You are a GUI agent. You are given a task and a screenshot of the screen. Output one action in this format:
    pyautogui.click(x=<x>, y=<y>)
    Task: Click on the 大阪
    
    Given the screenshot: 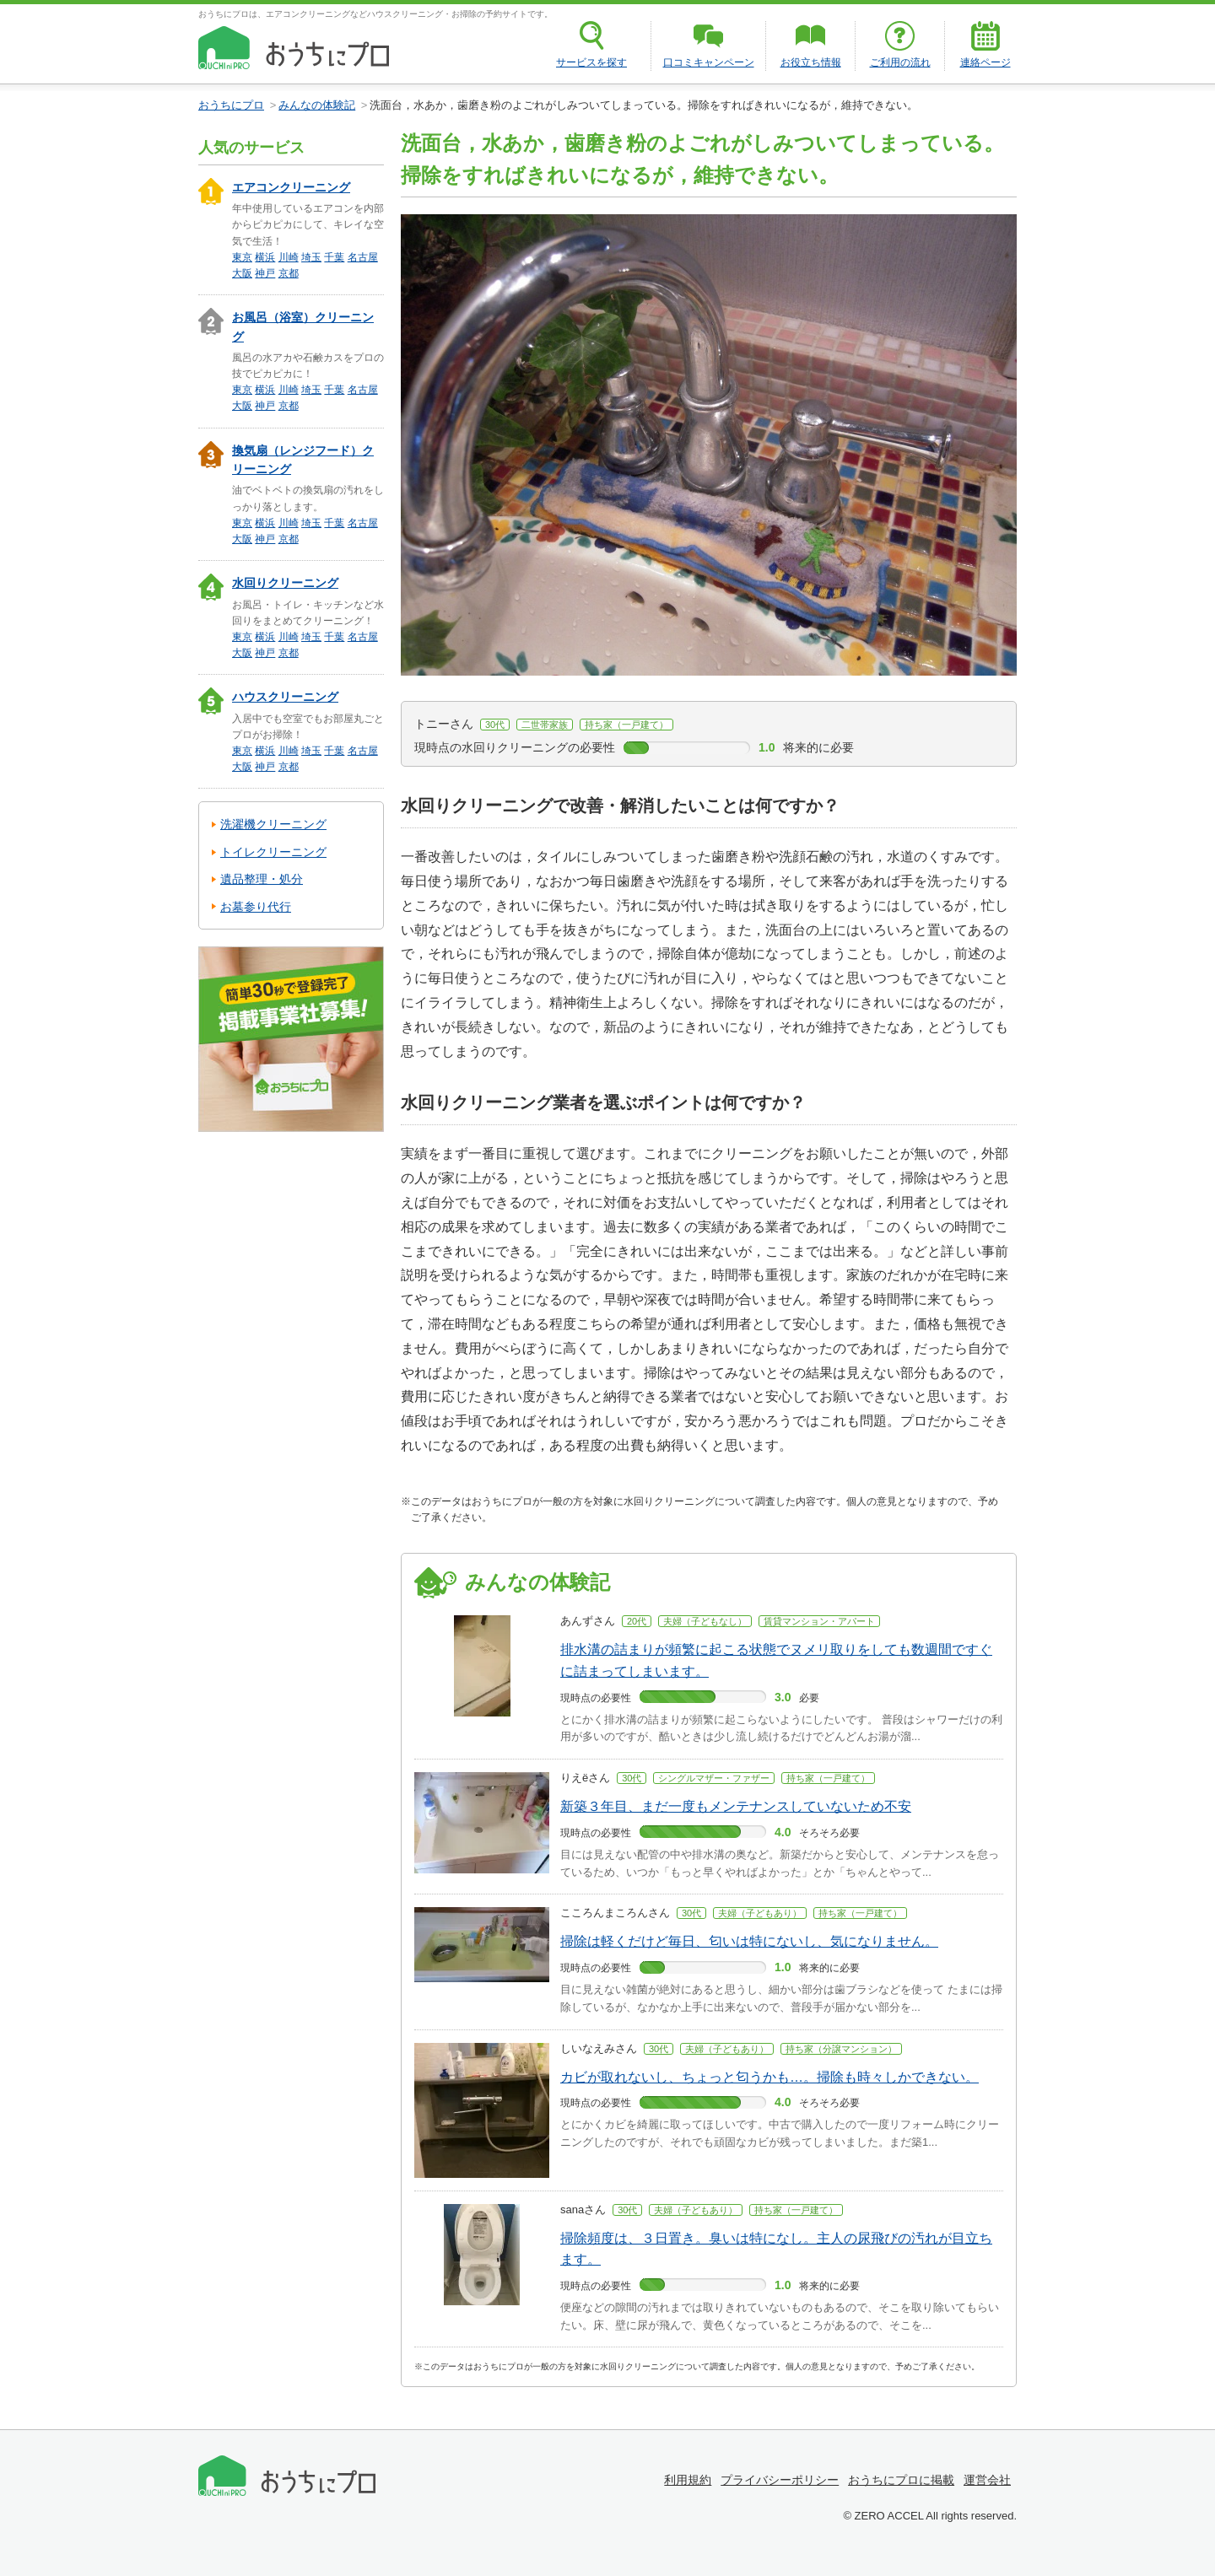 What is the action you would take?
    pyautogui.click(x=242, y=273)
    